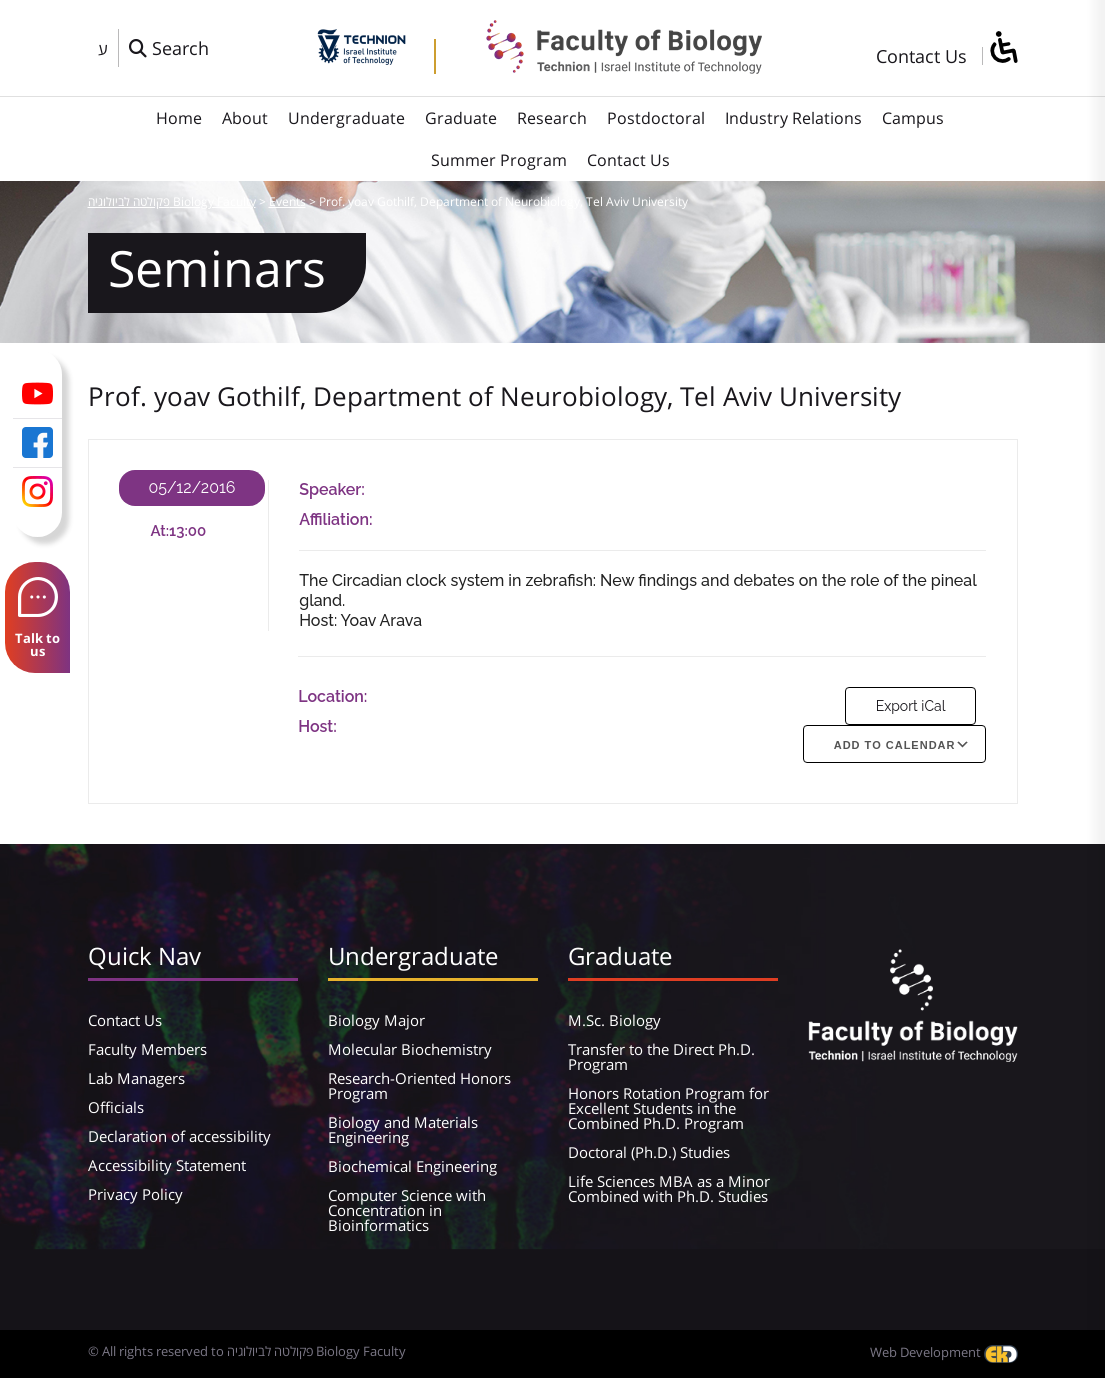 Image resolution: width=1105 pixels, height=1378 pixels. What do you see at coordinates (167, 1165) in the screenshot?
I see `Accessibility Statement` at bounding box center [167, 1165].